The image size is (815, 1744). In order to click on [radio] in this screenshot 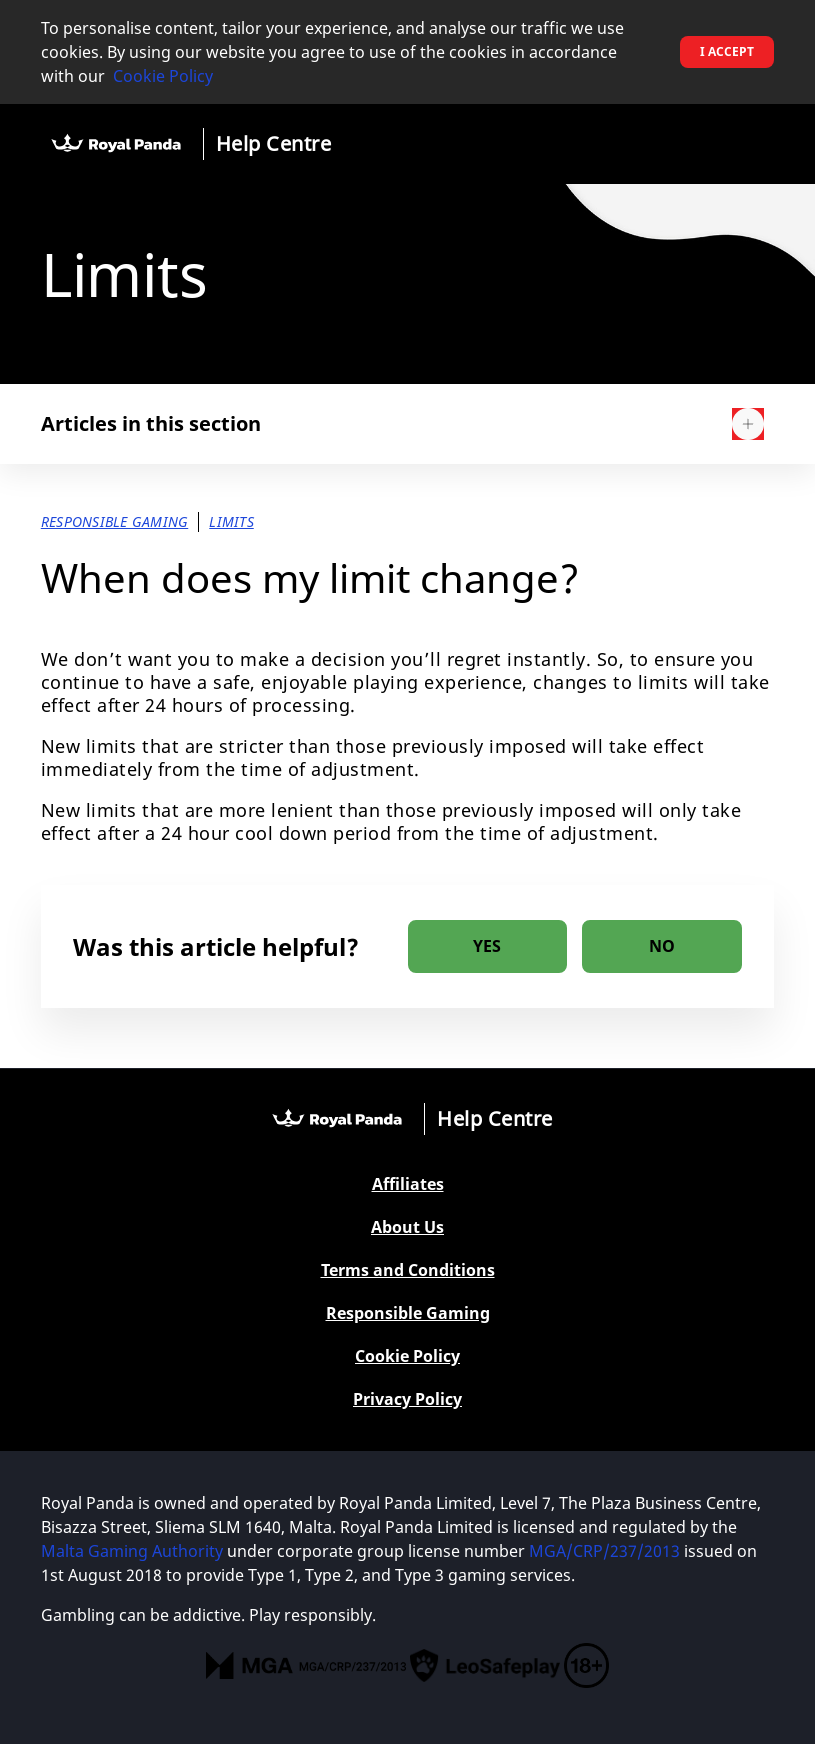, I will do `click(488, 946)`.